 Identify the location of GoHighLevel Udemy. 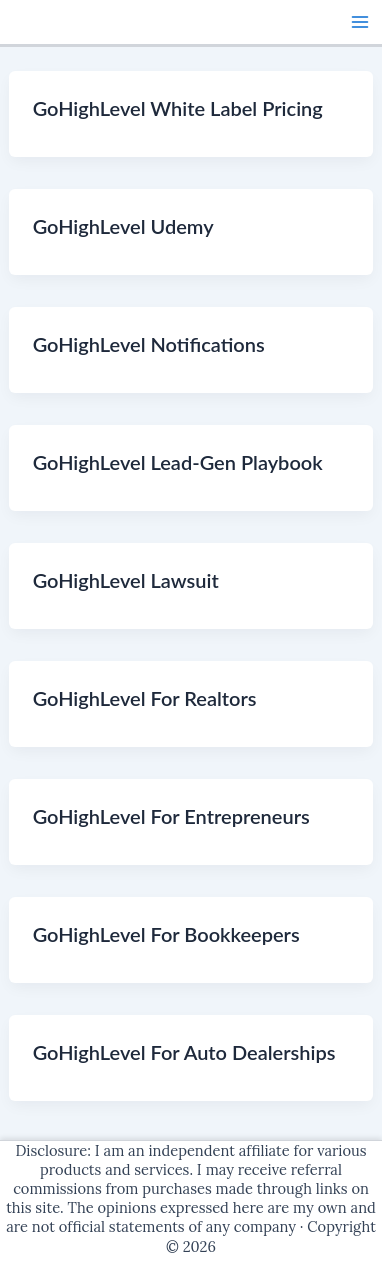
(123, 226).